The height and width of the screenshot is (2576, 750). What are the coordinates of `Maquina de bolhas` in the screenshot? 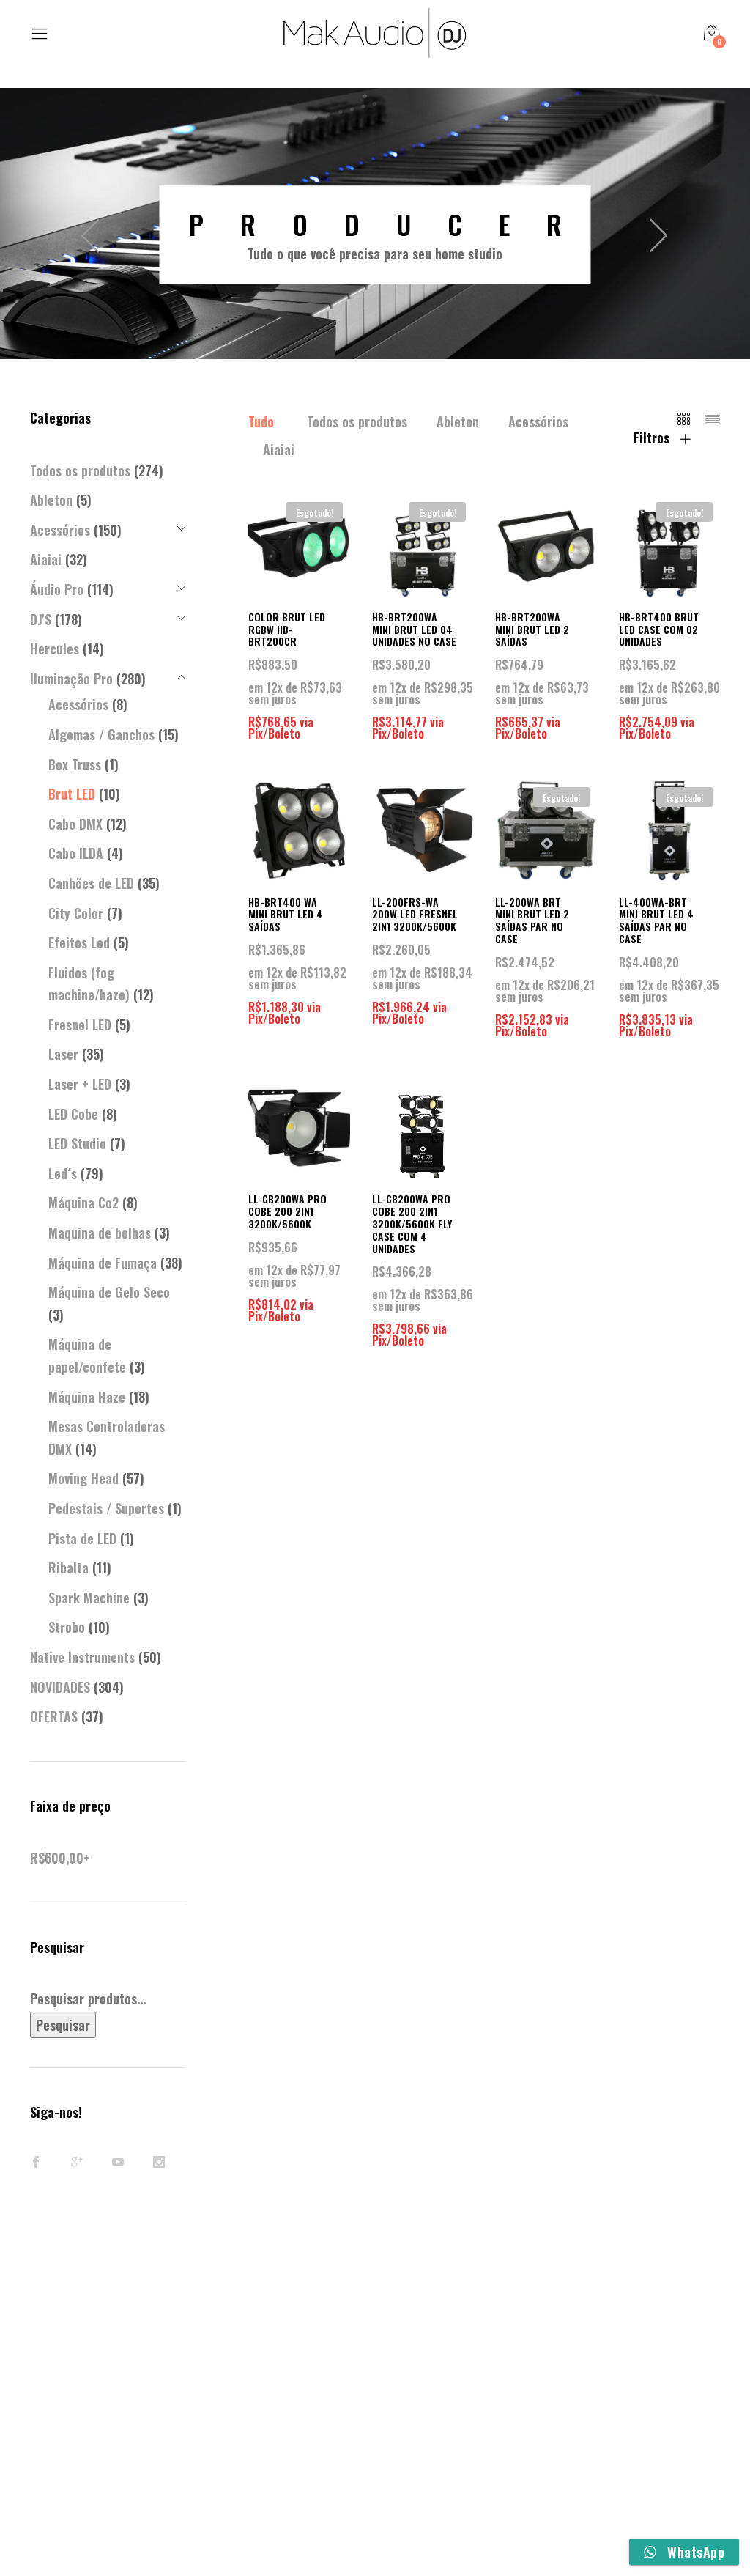 It's located at (99, 1232).